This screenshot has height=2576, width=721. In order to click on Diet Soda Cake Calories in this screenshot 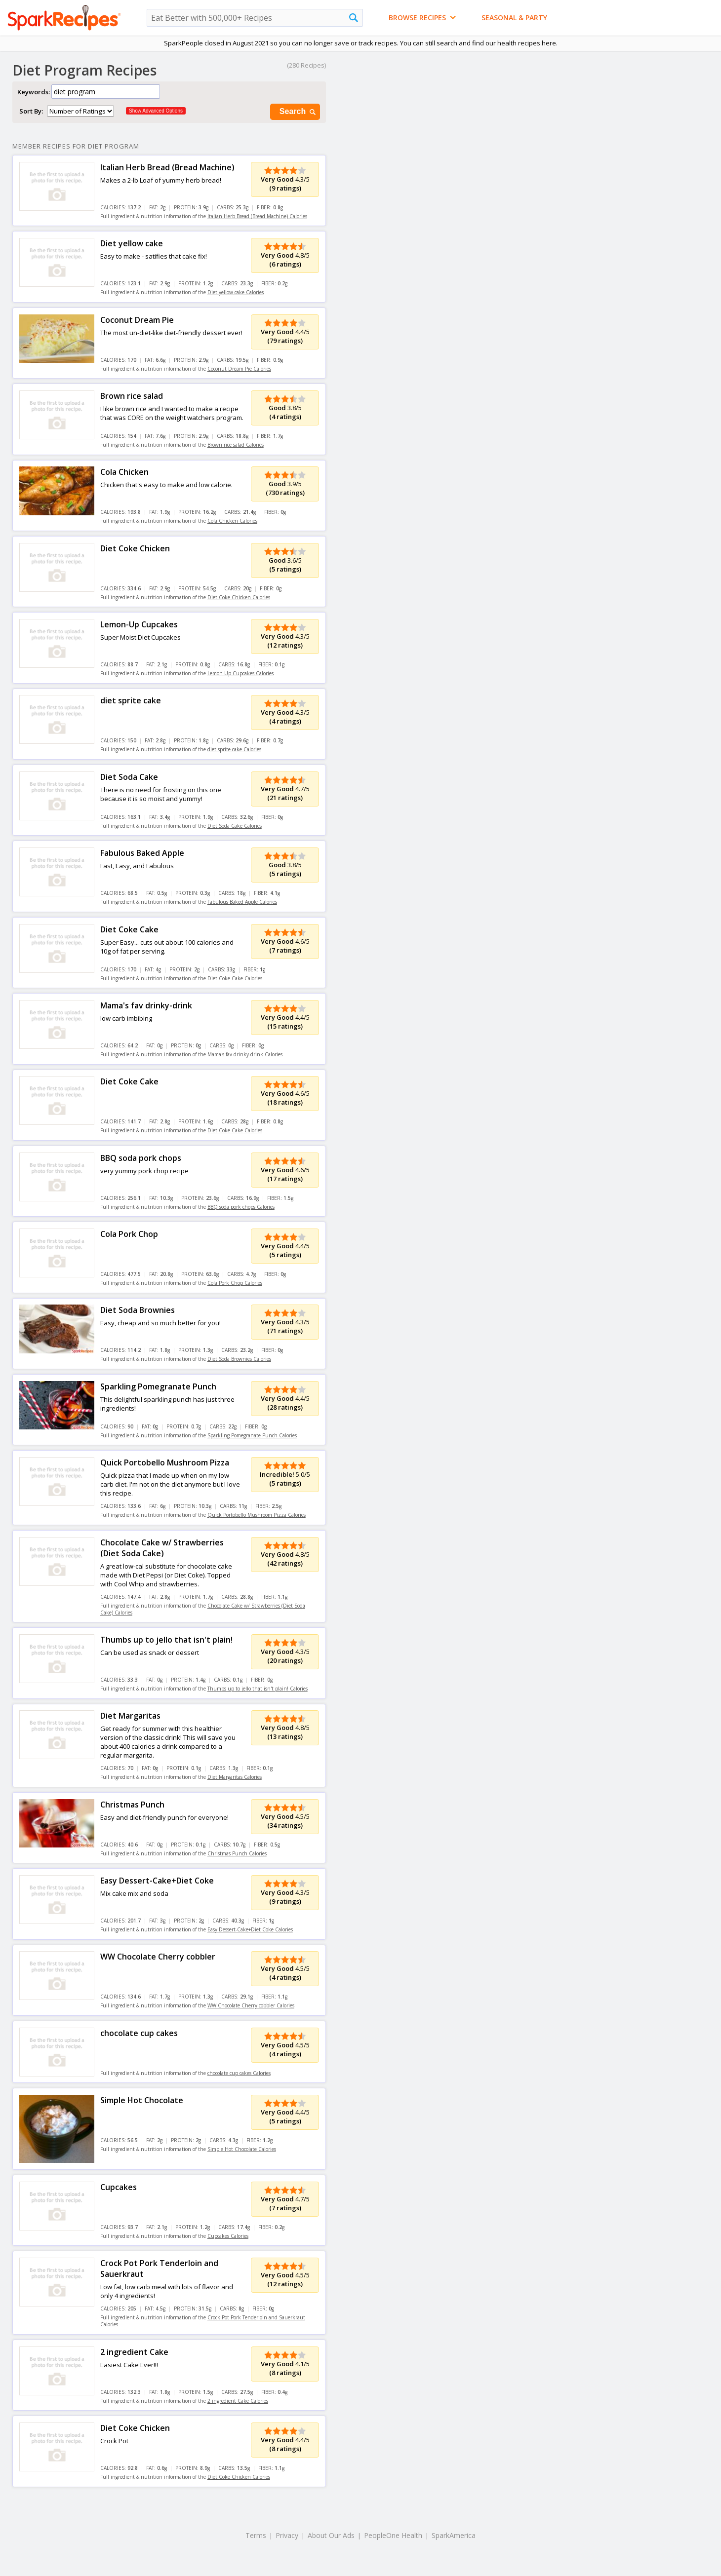, I will do `click(234, 825)`.